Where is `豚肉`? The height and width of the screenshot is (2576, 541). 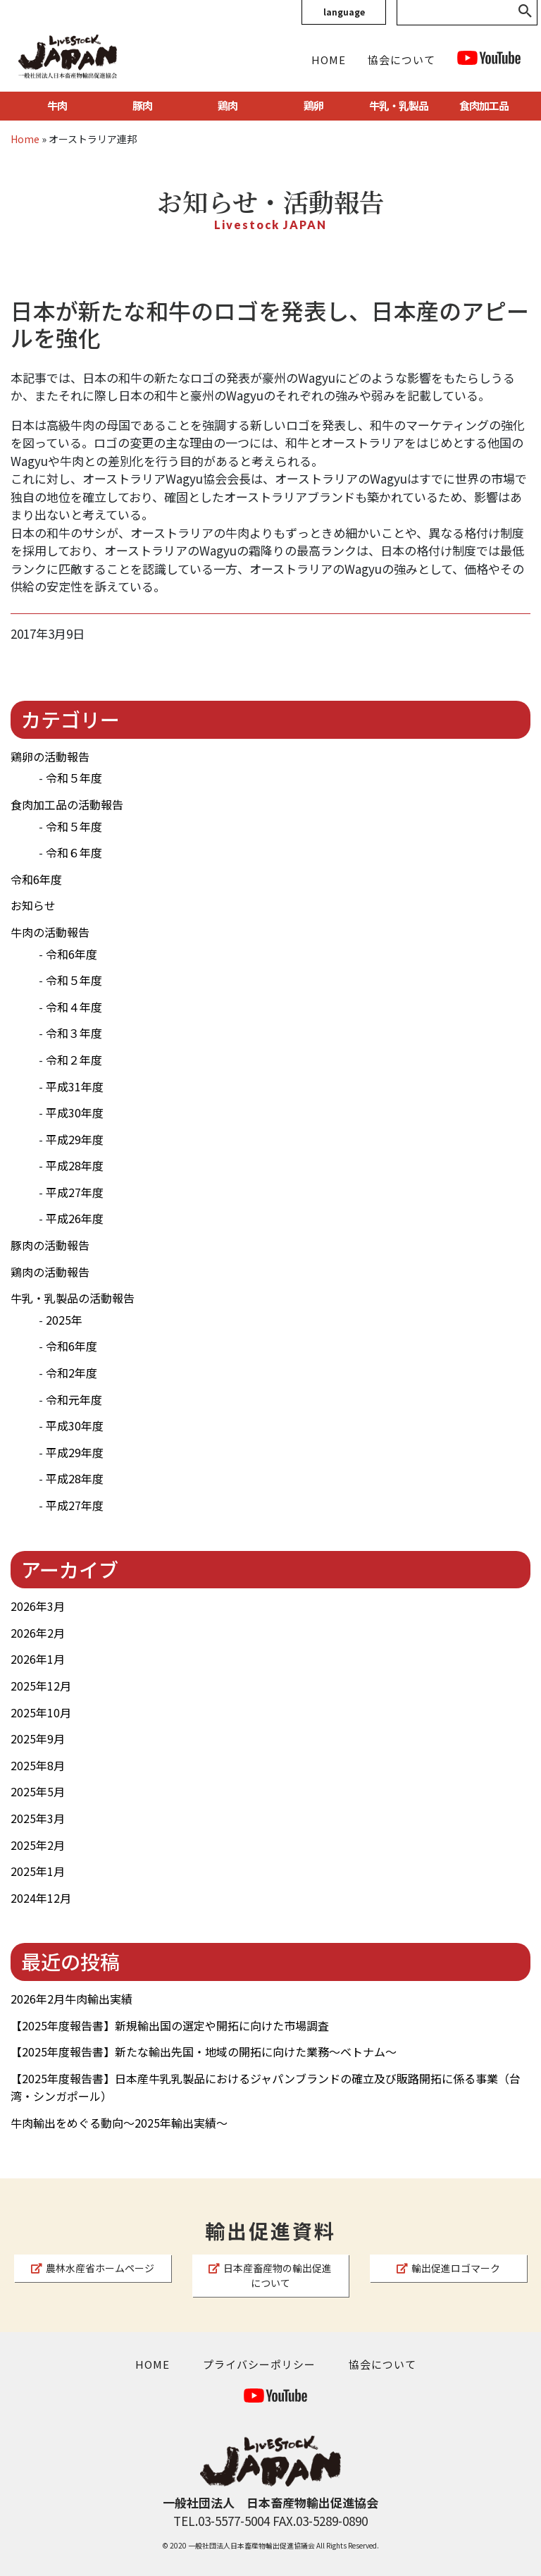
豚肉 is located at coordinates (142, 105).